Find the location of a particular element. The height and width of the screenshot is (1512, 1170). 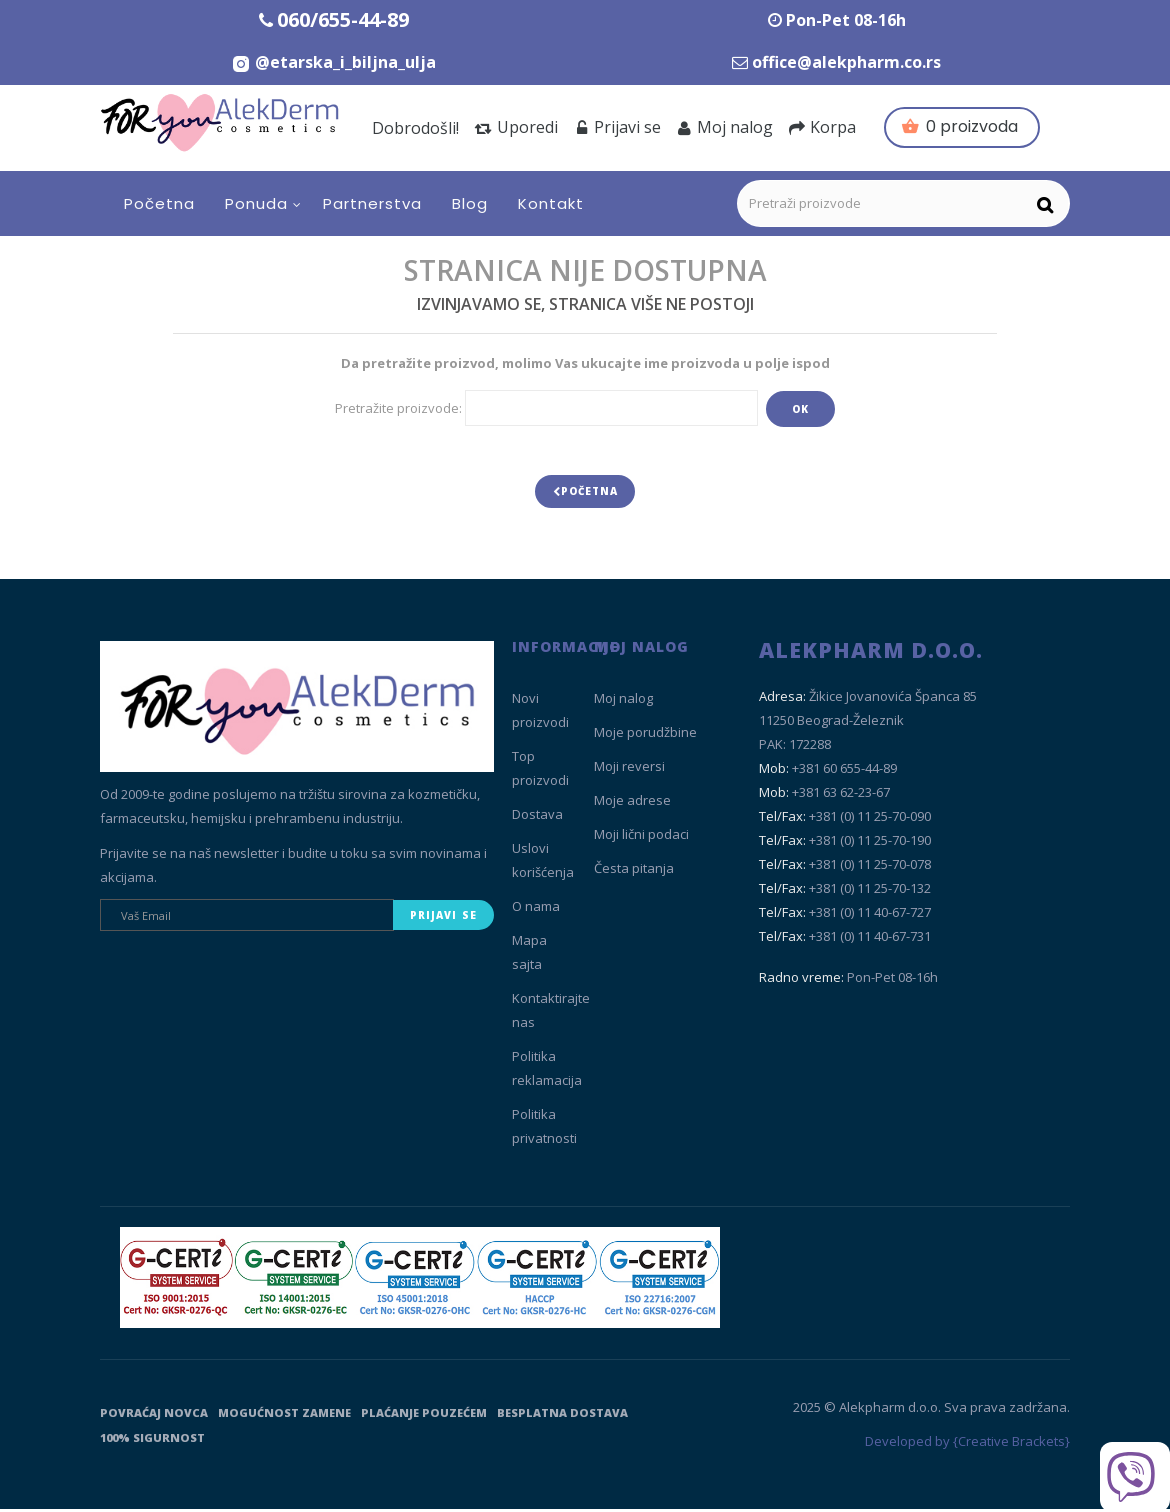

Povraćaj novca is located at coordinates (154, 1415).